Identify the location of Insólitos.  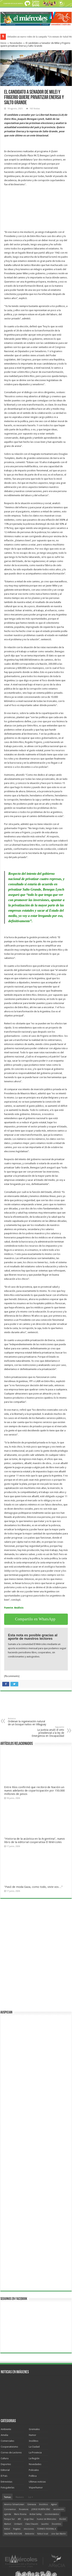
(33, 2440).